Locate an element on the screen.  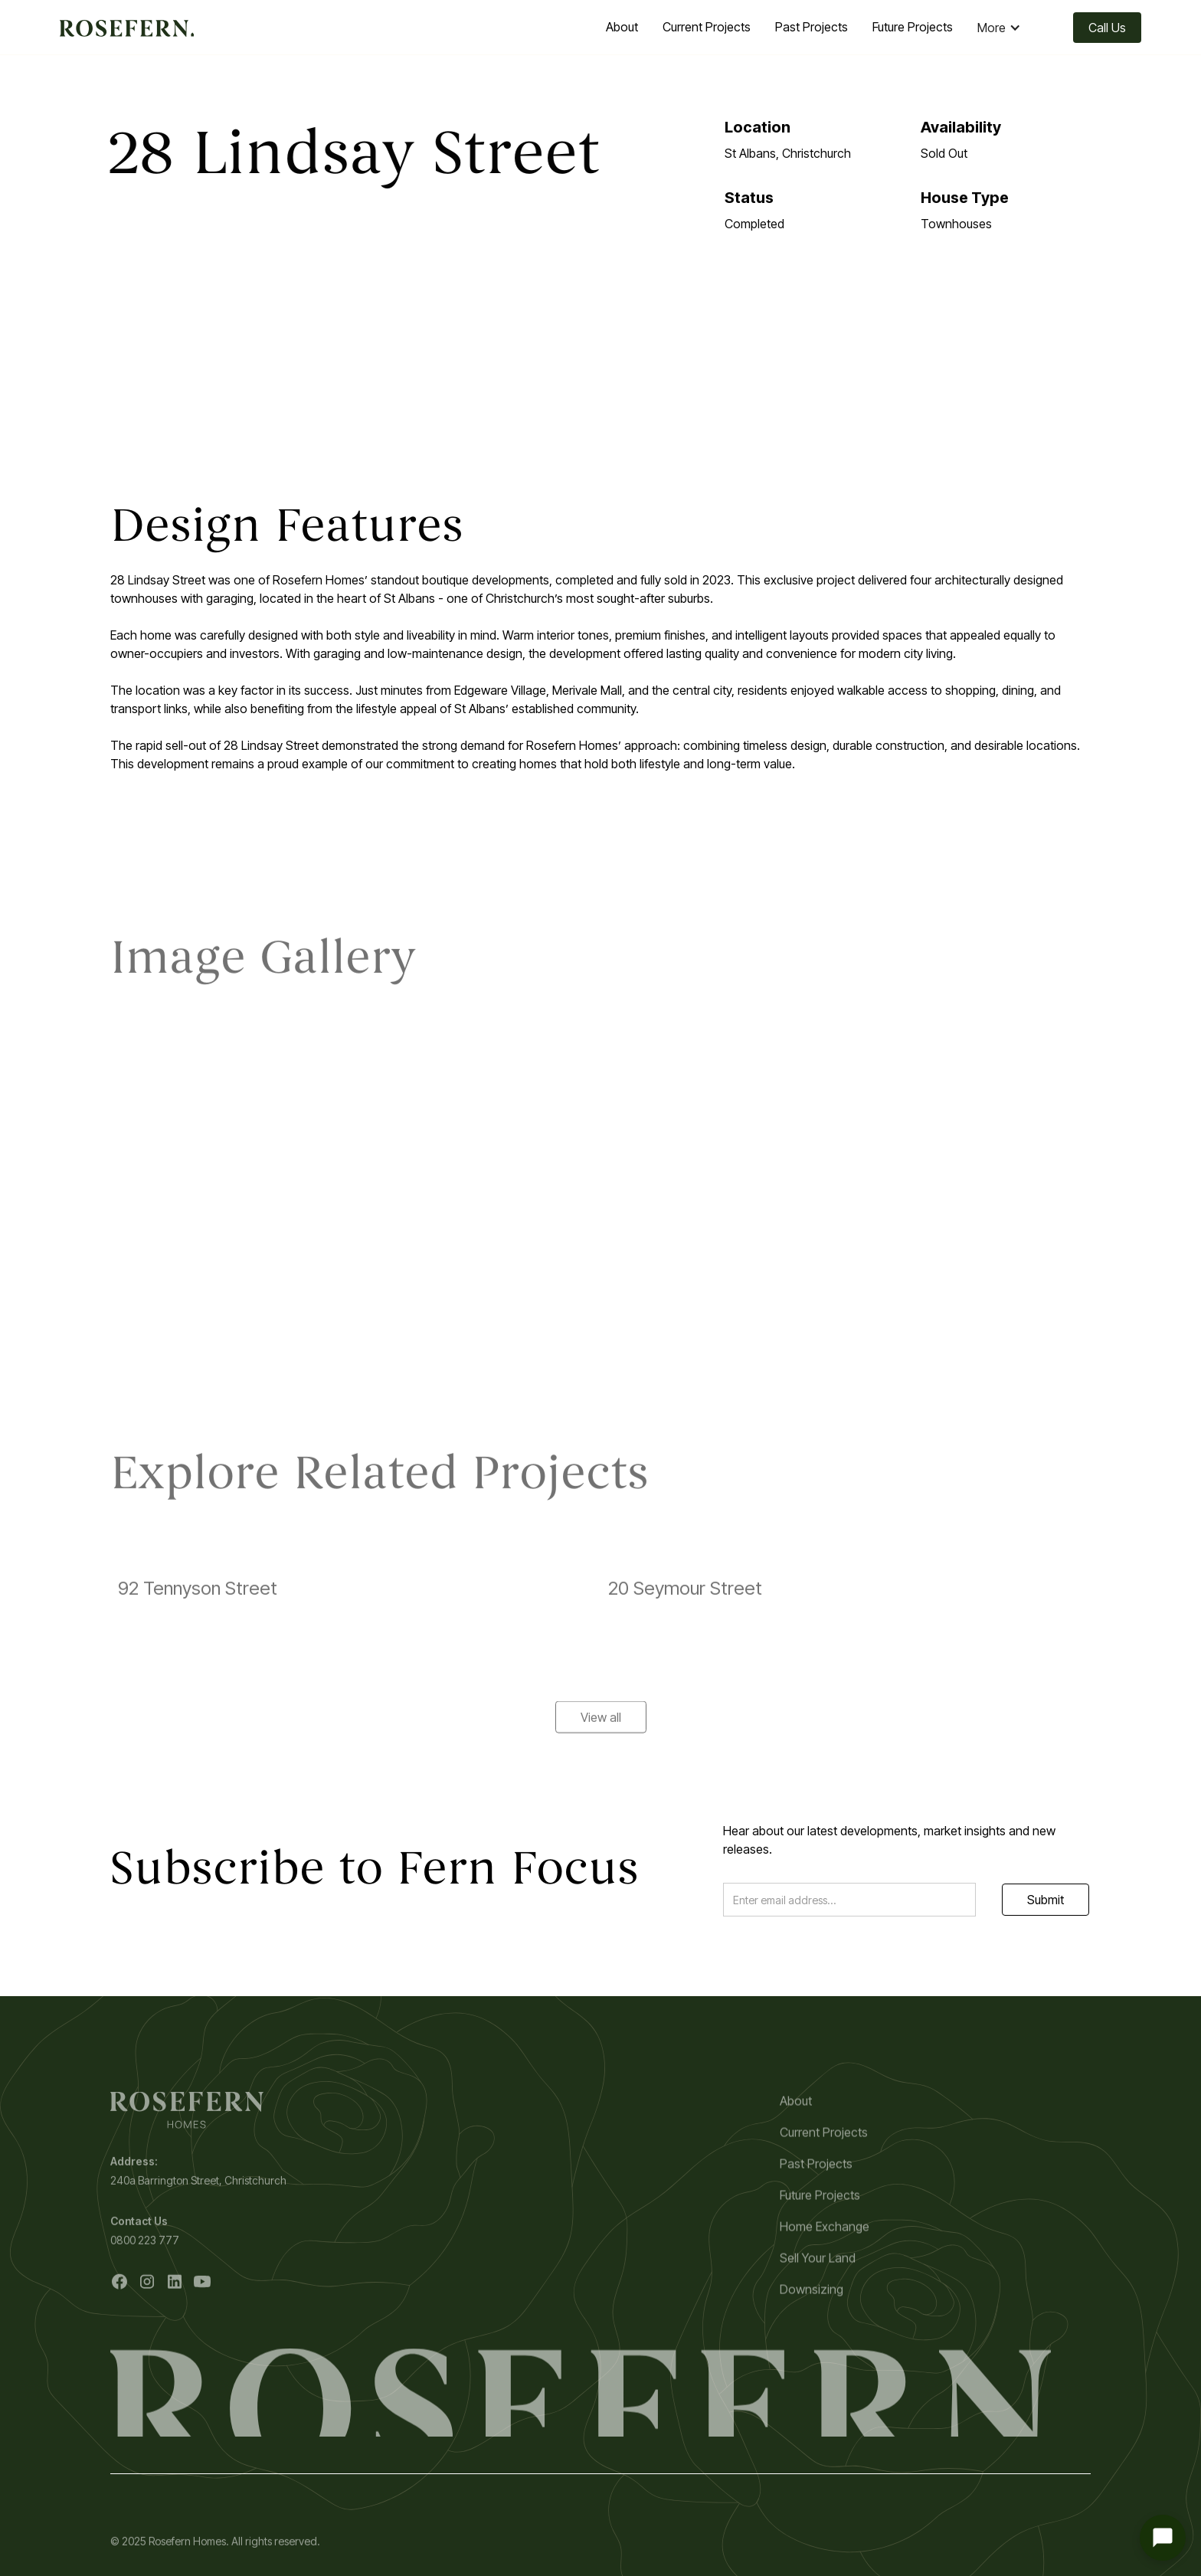
[home] is located at coordinates (127, 27).